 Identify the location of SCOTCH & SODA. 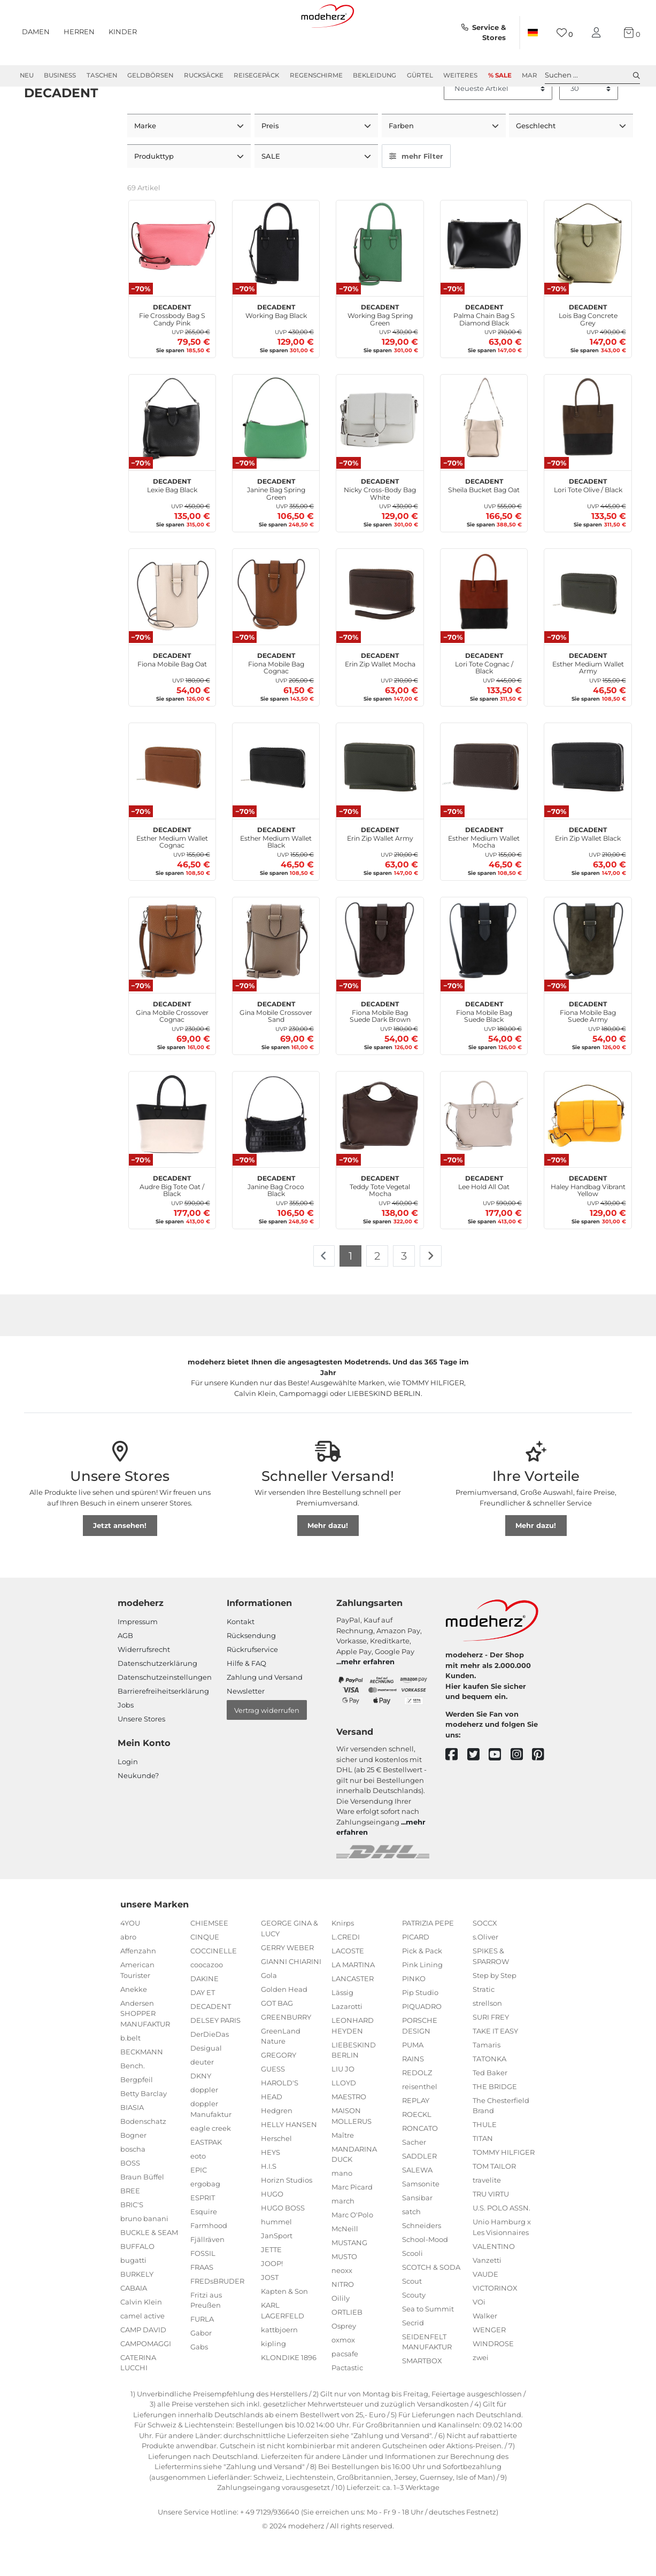
(431, 2304).